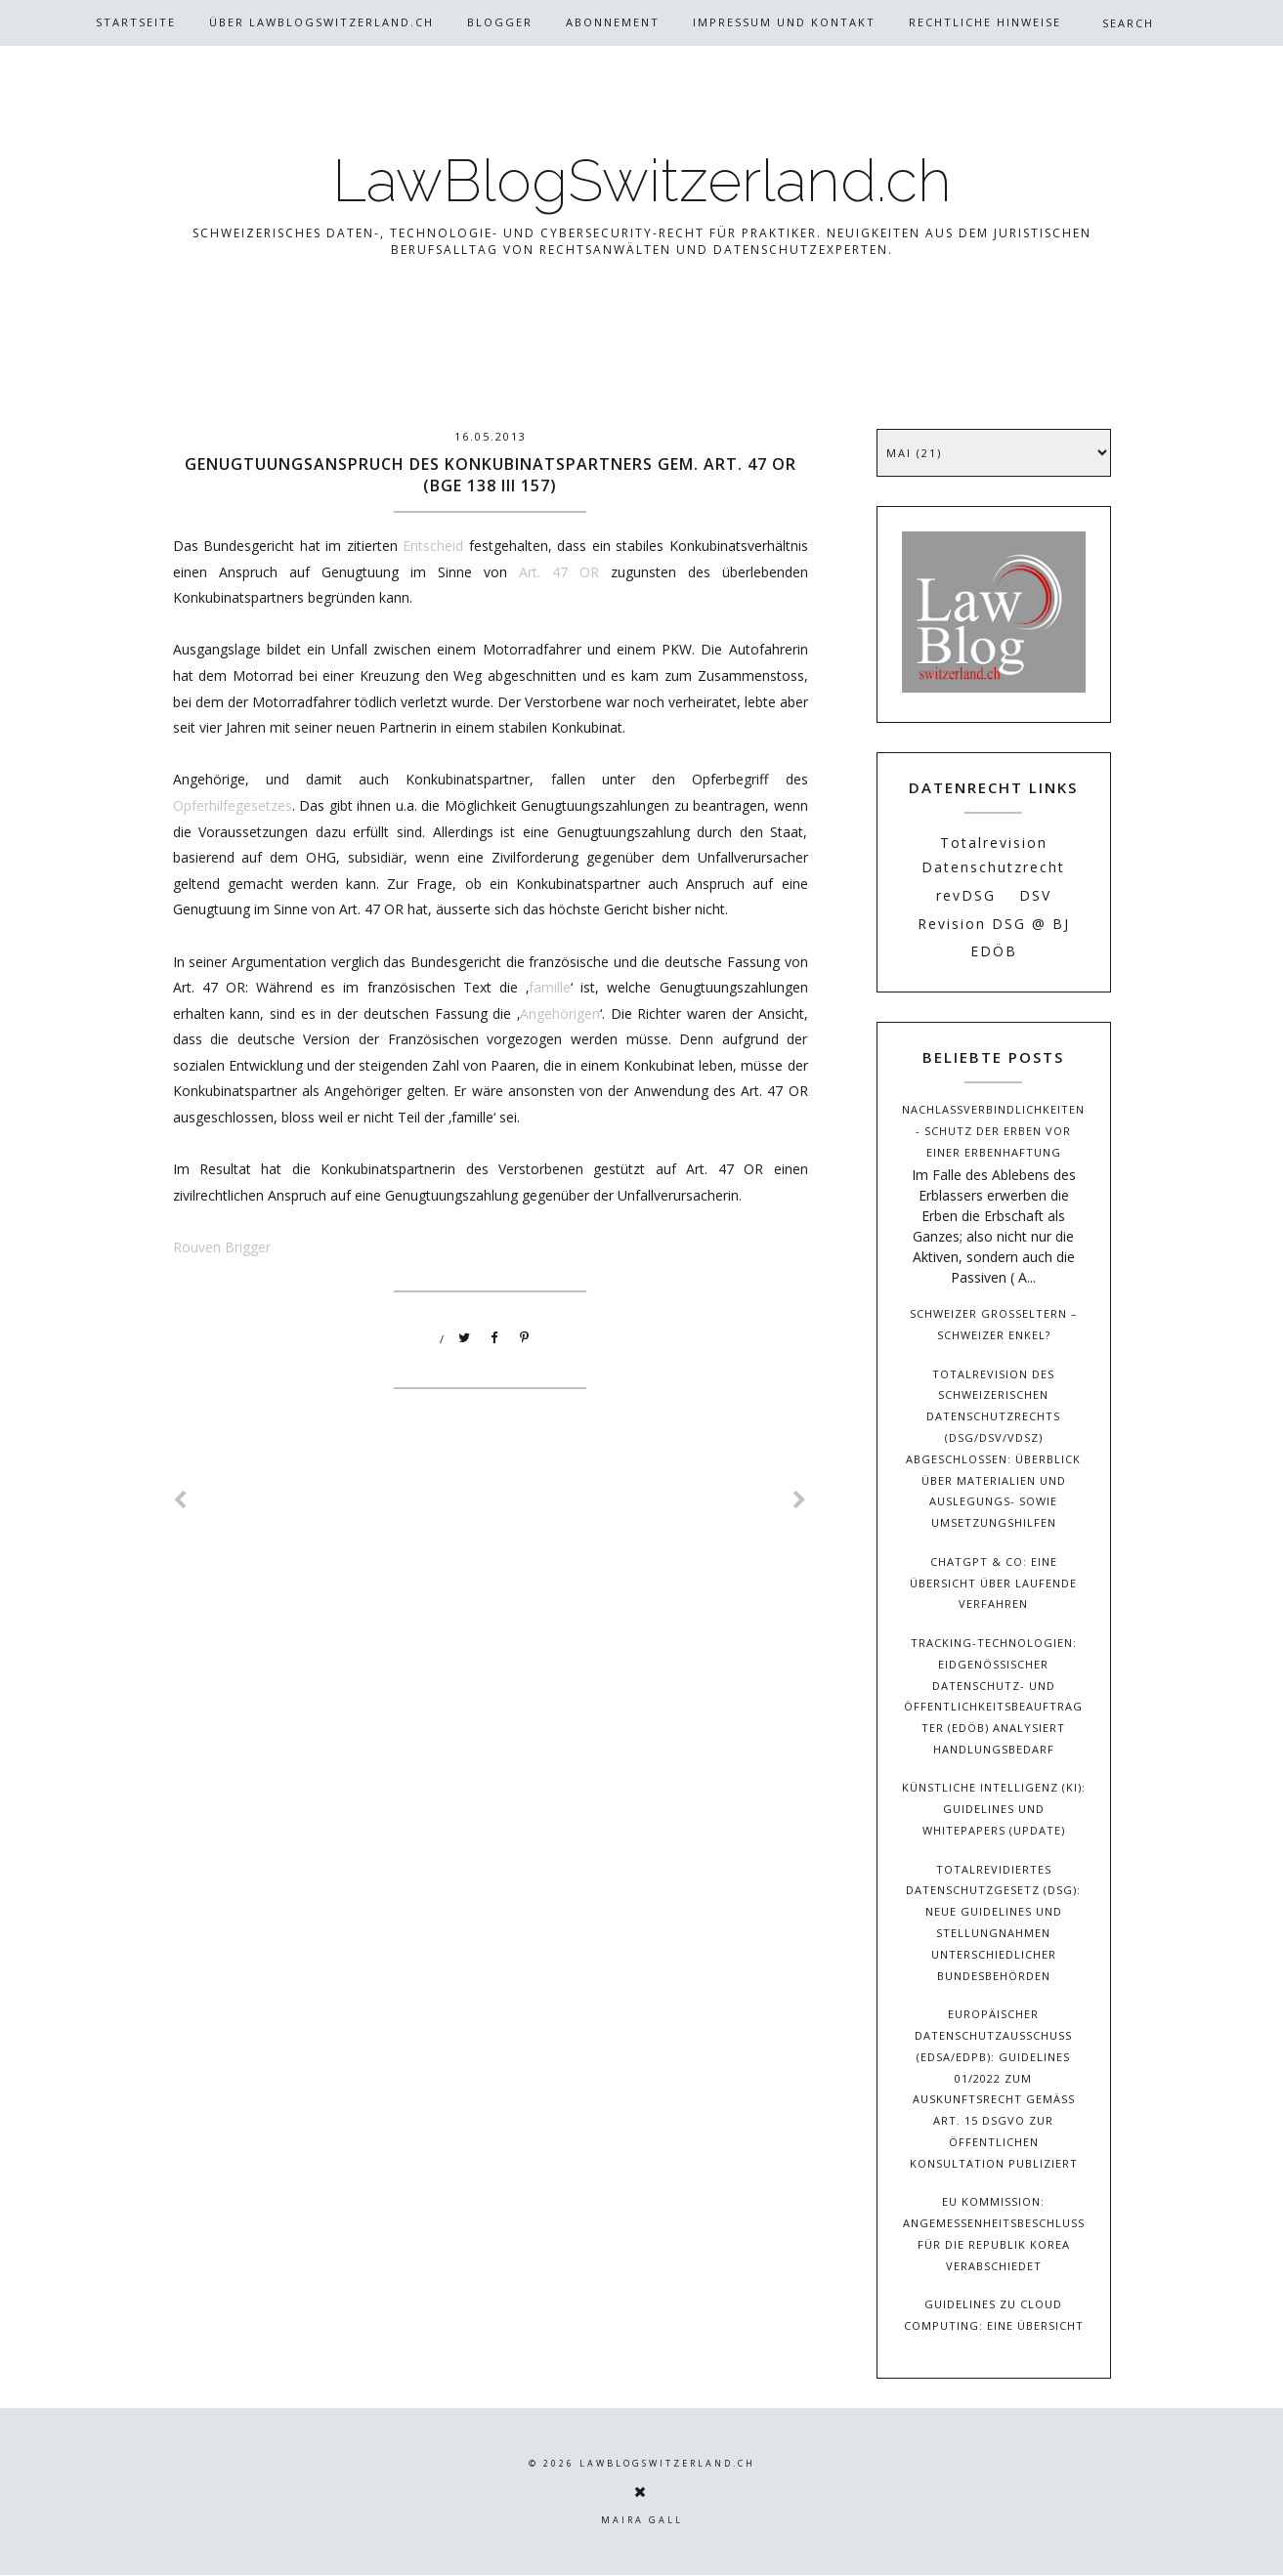 This screenshot has height=2576, width=1283. Describe the element at coordinates (784, 22) in the screenshot. I see `Impressum und Kontakt` at that location.